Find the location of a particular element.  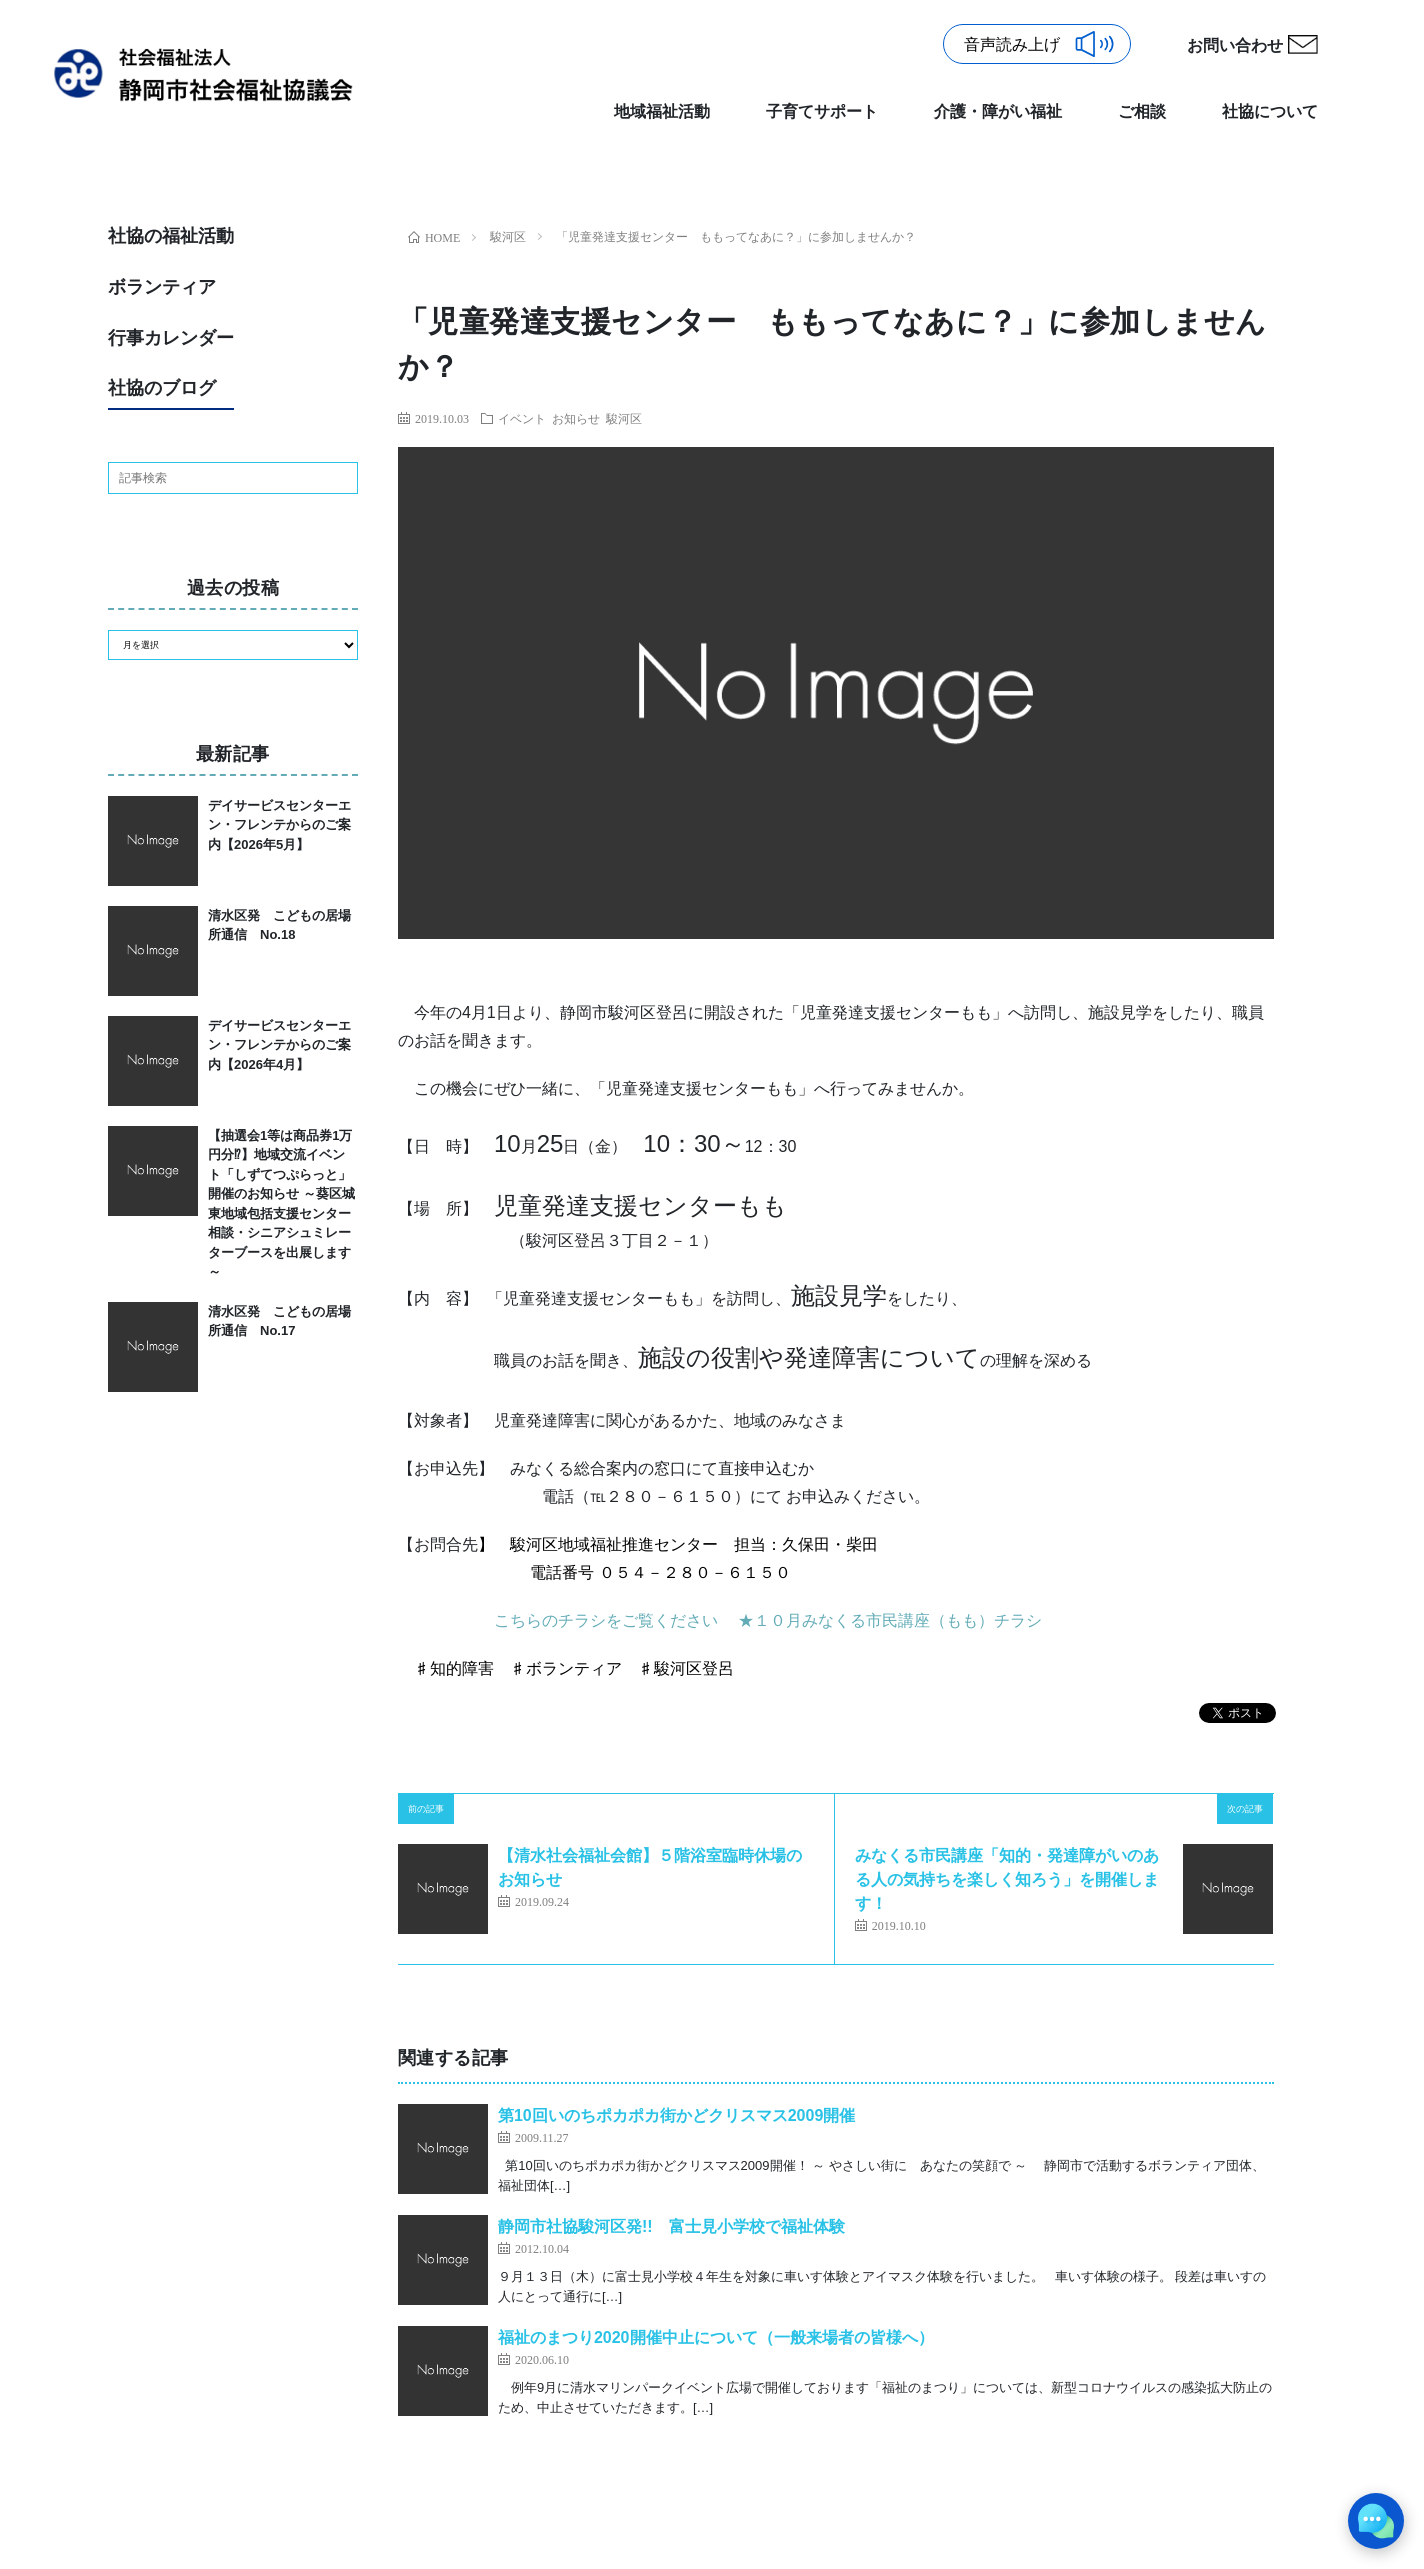

デイサービスセンターエン・フレンテからのご案内【2026年4月】 is located at coordinates (279, 1045).